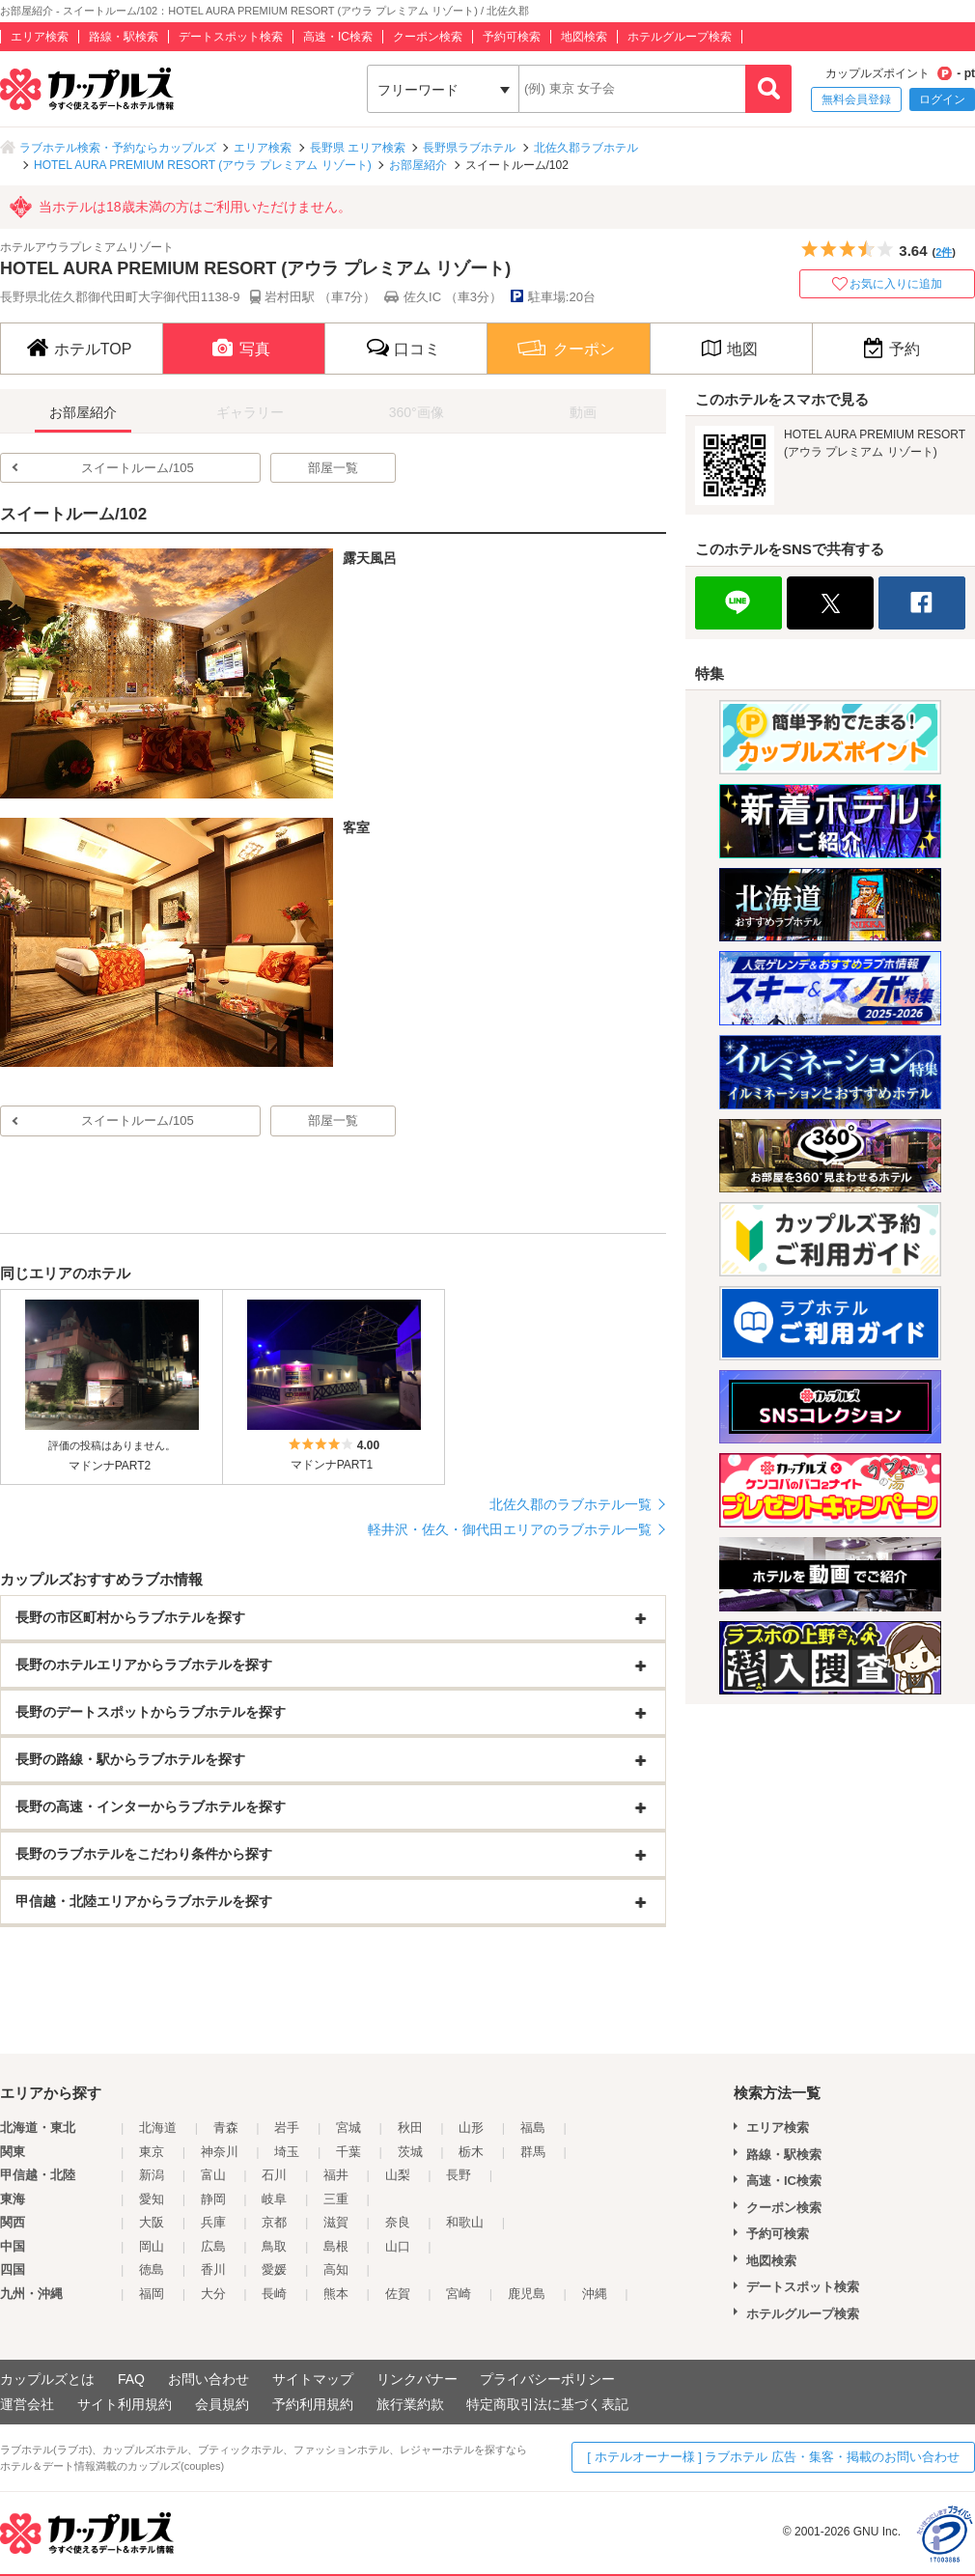 Image resolution: width=975 pixels, height=2576 pixels. I want to click on 軽井沢・佐久・御代田エリアのラブホテル一覧, so click(510, 1529).